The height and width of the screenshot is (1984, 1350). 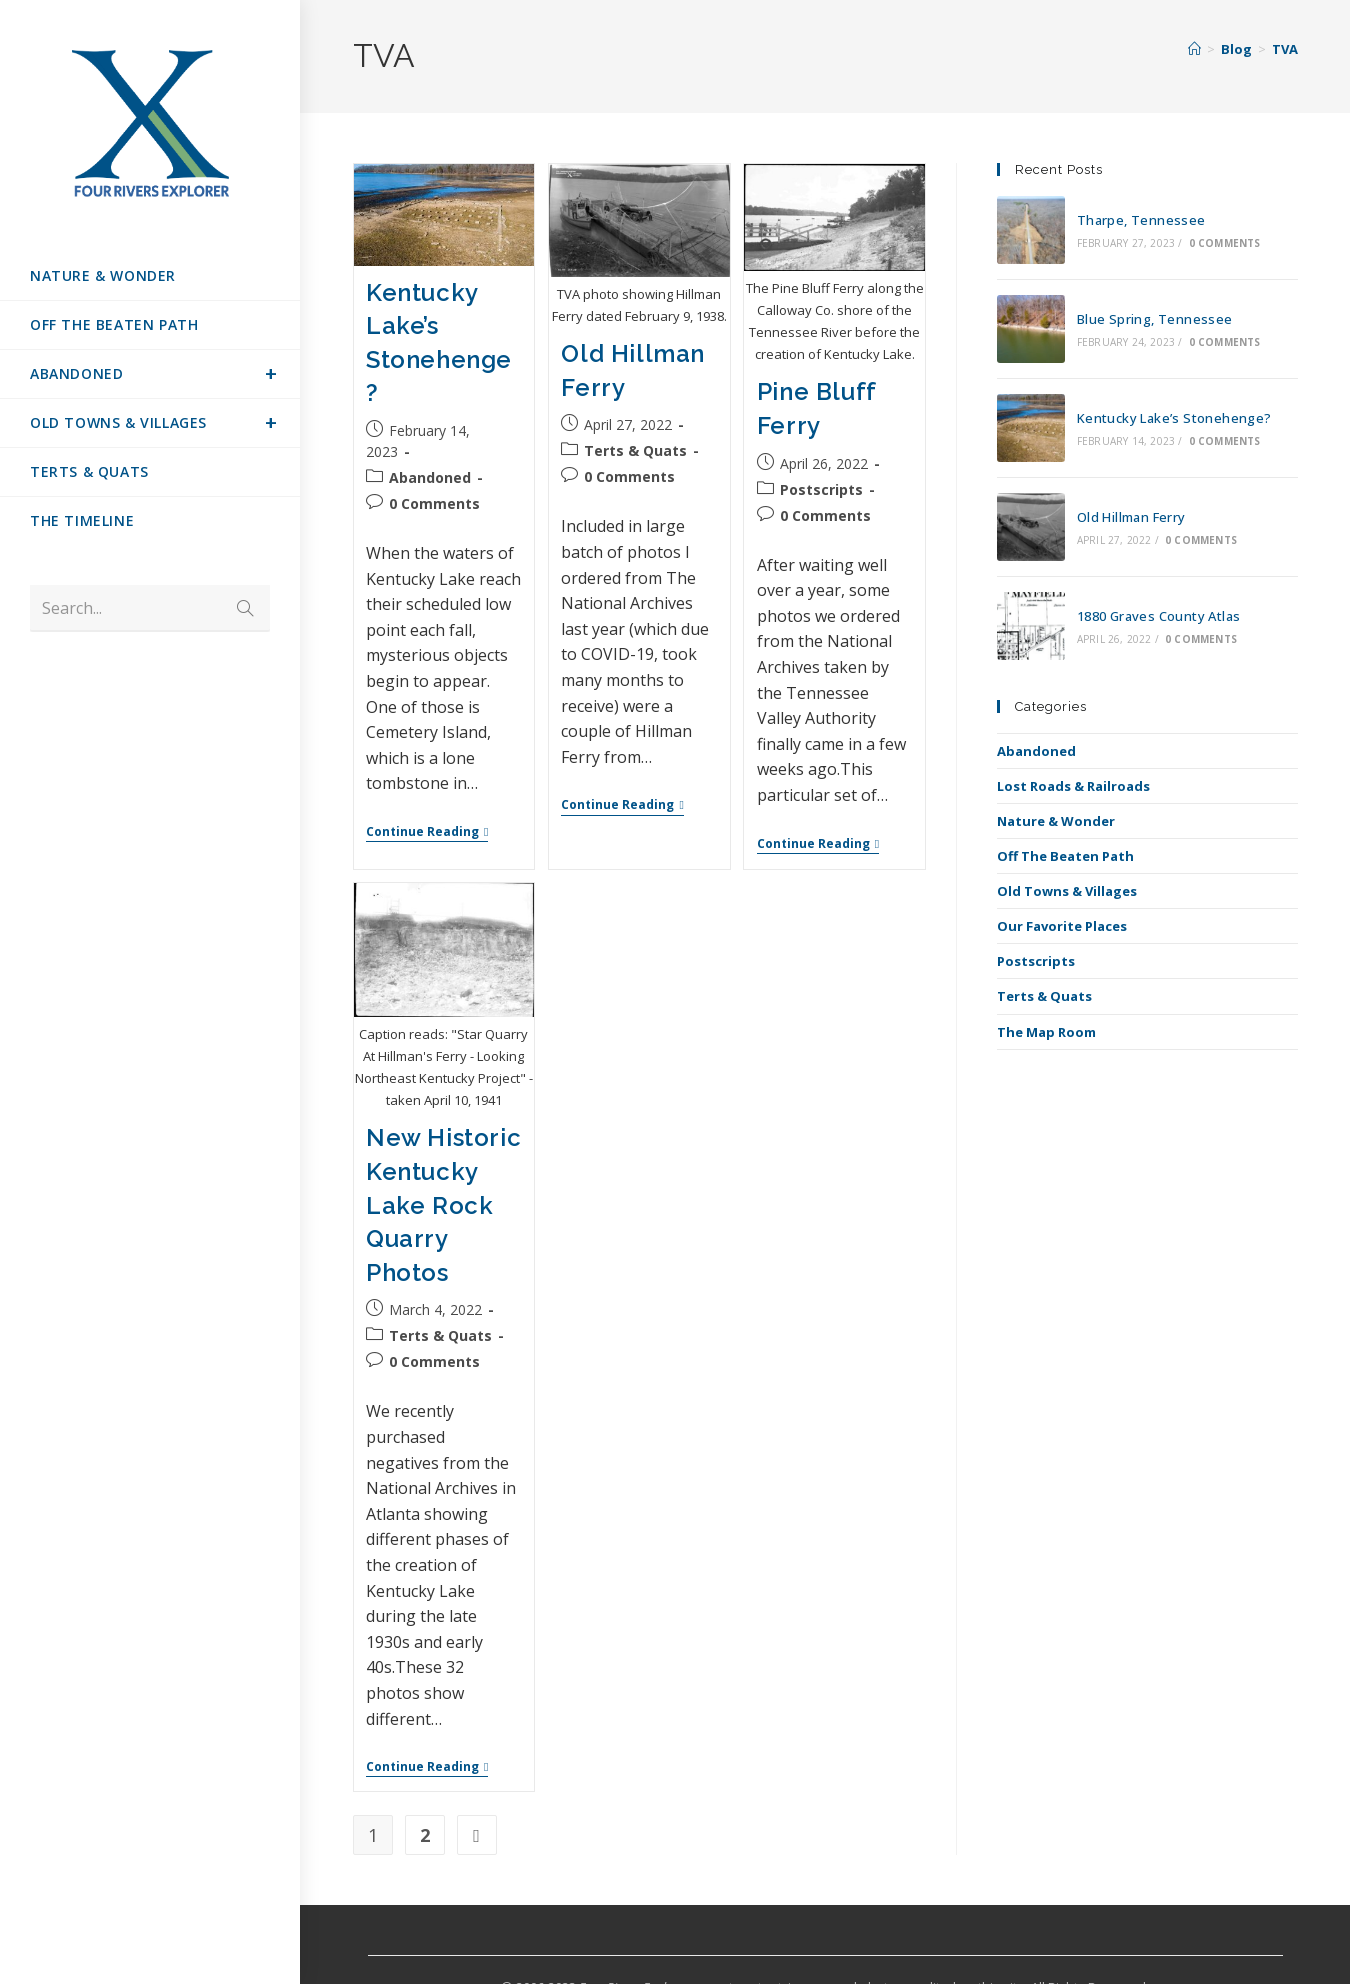 What do you see at coordinates (1062, 926) in the screenshot?
I see `Our Favorite Places` at bounding box center [1062, 926].